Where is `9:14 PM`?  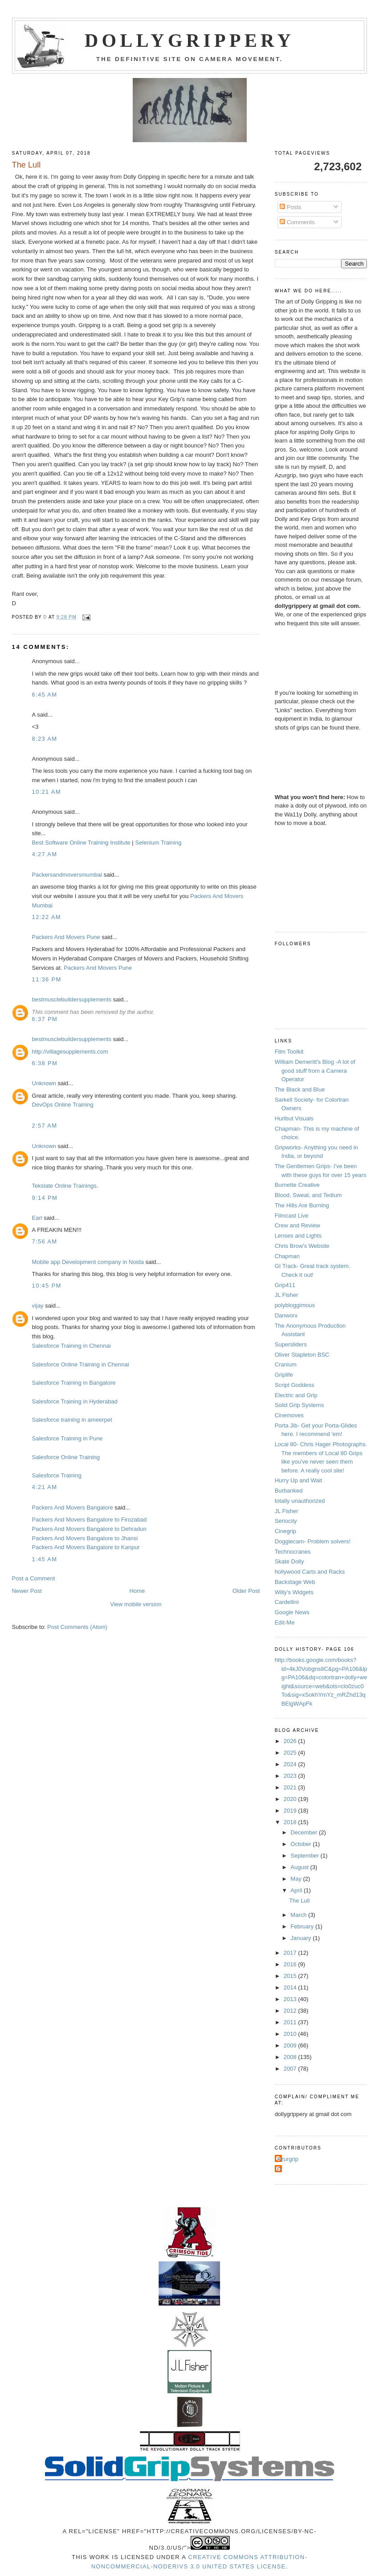
9:14 PM is located at coordinates (45, 1197).